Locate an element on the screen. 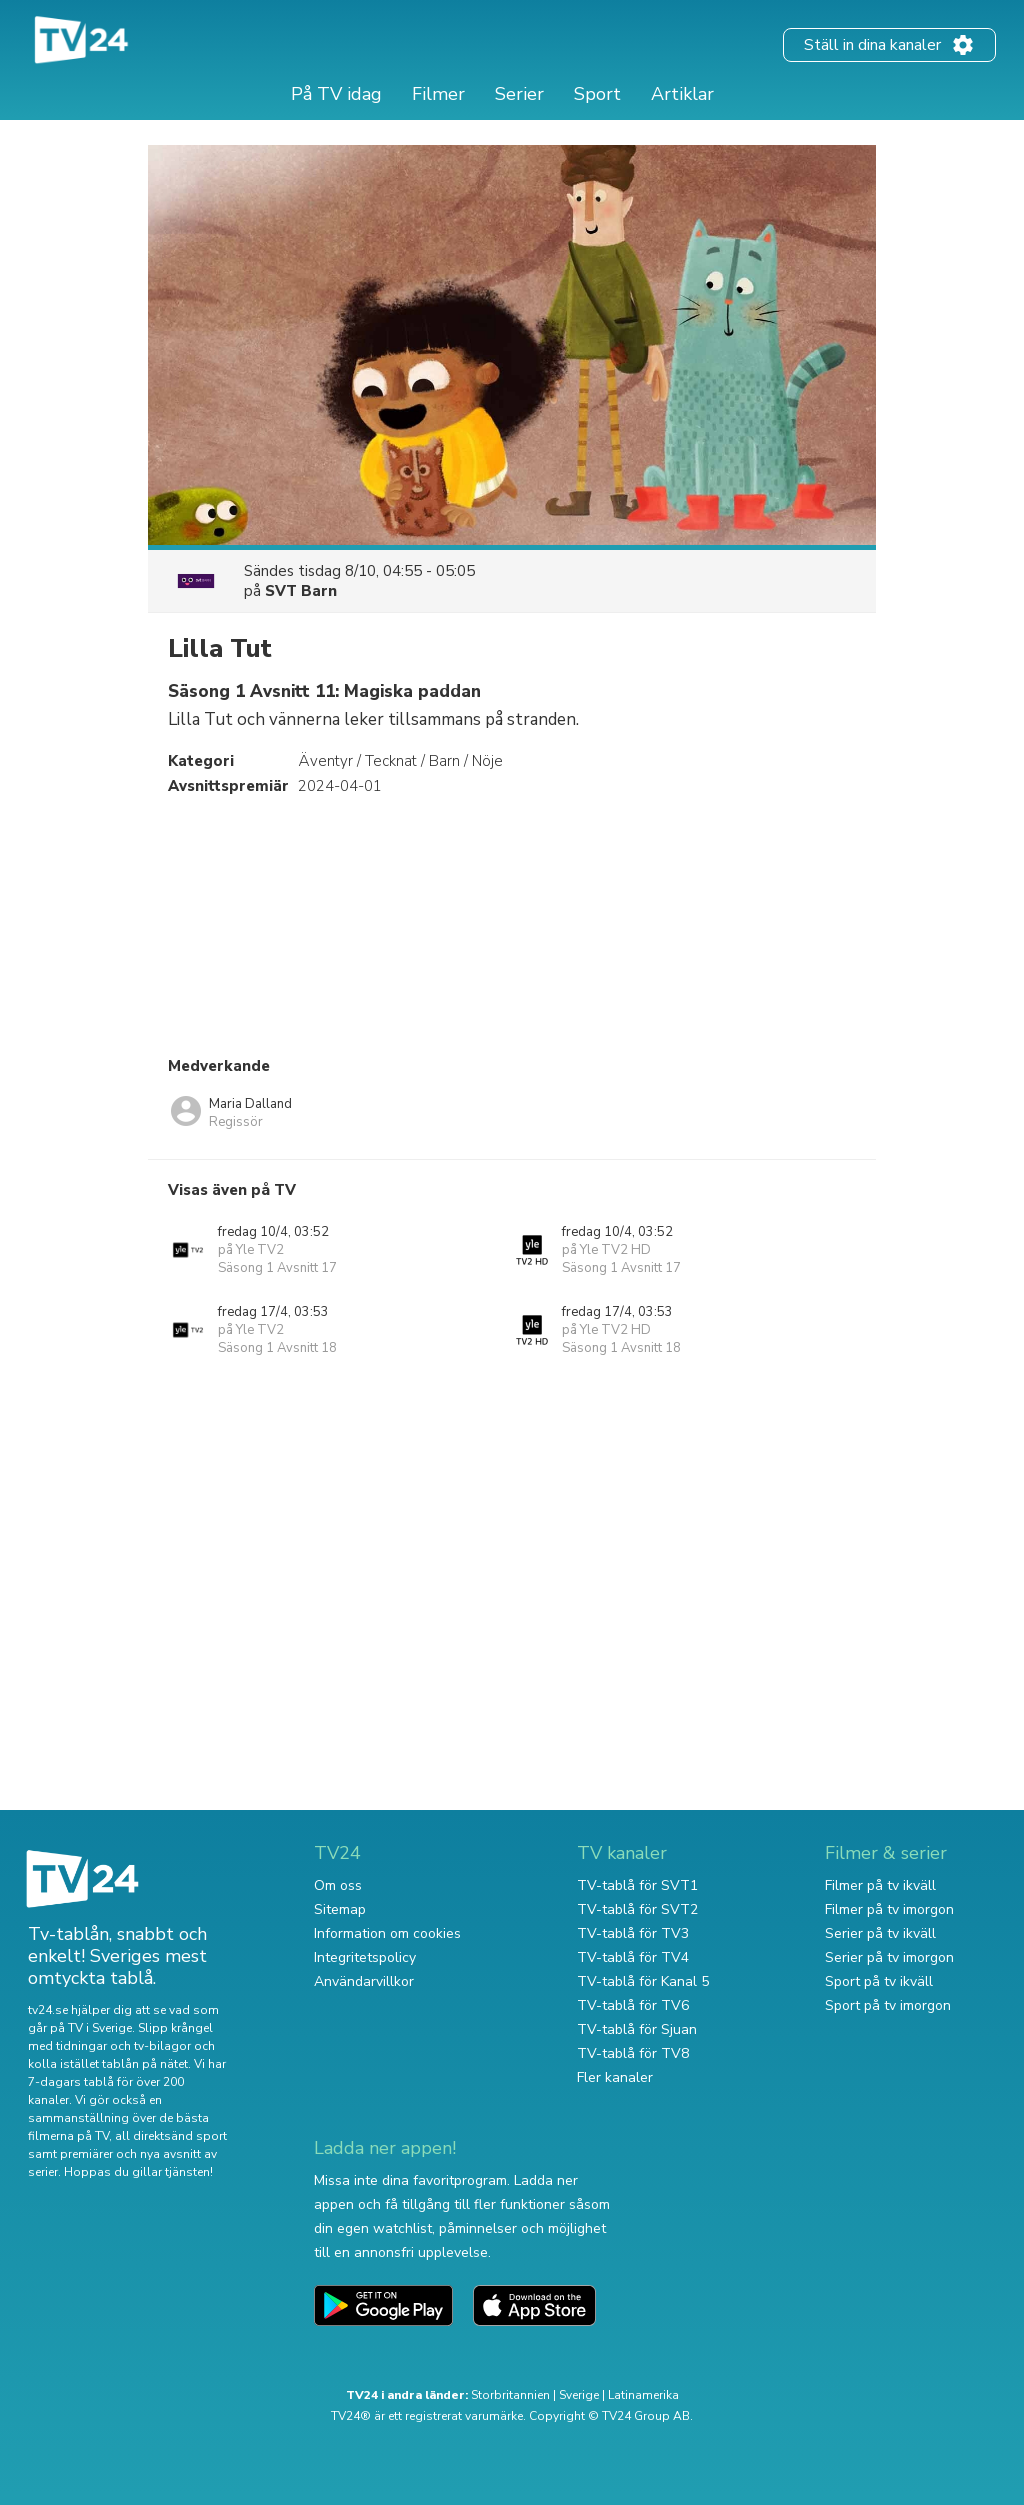  Serier is located at coordinates (519, 94).